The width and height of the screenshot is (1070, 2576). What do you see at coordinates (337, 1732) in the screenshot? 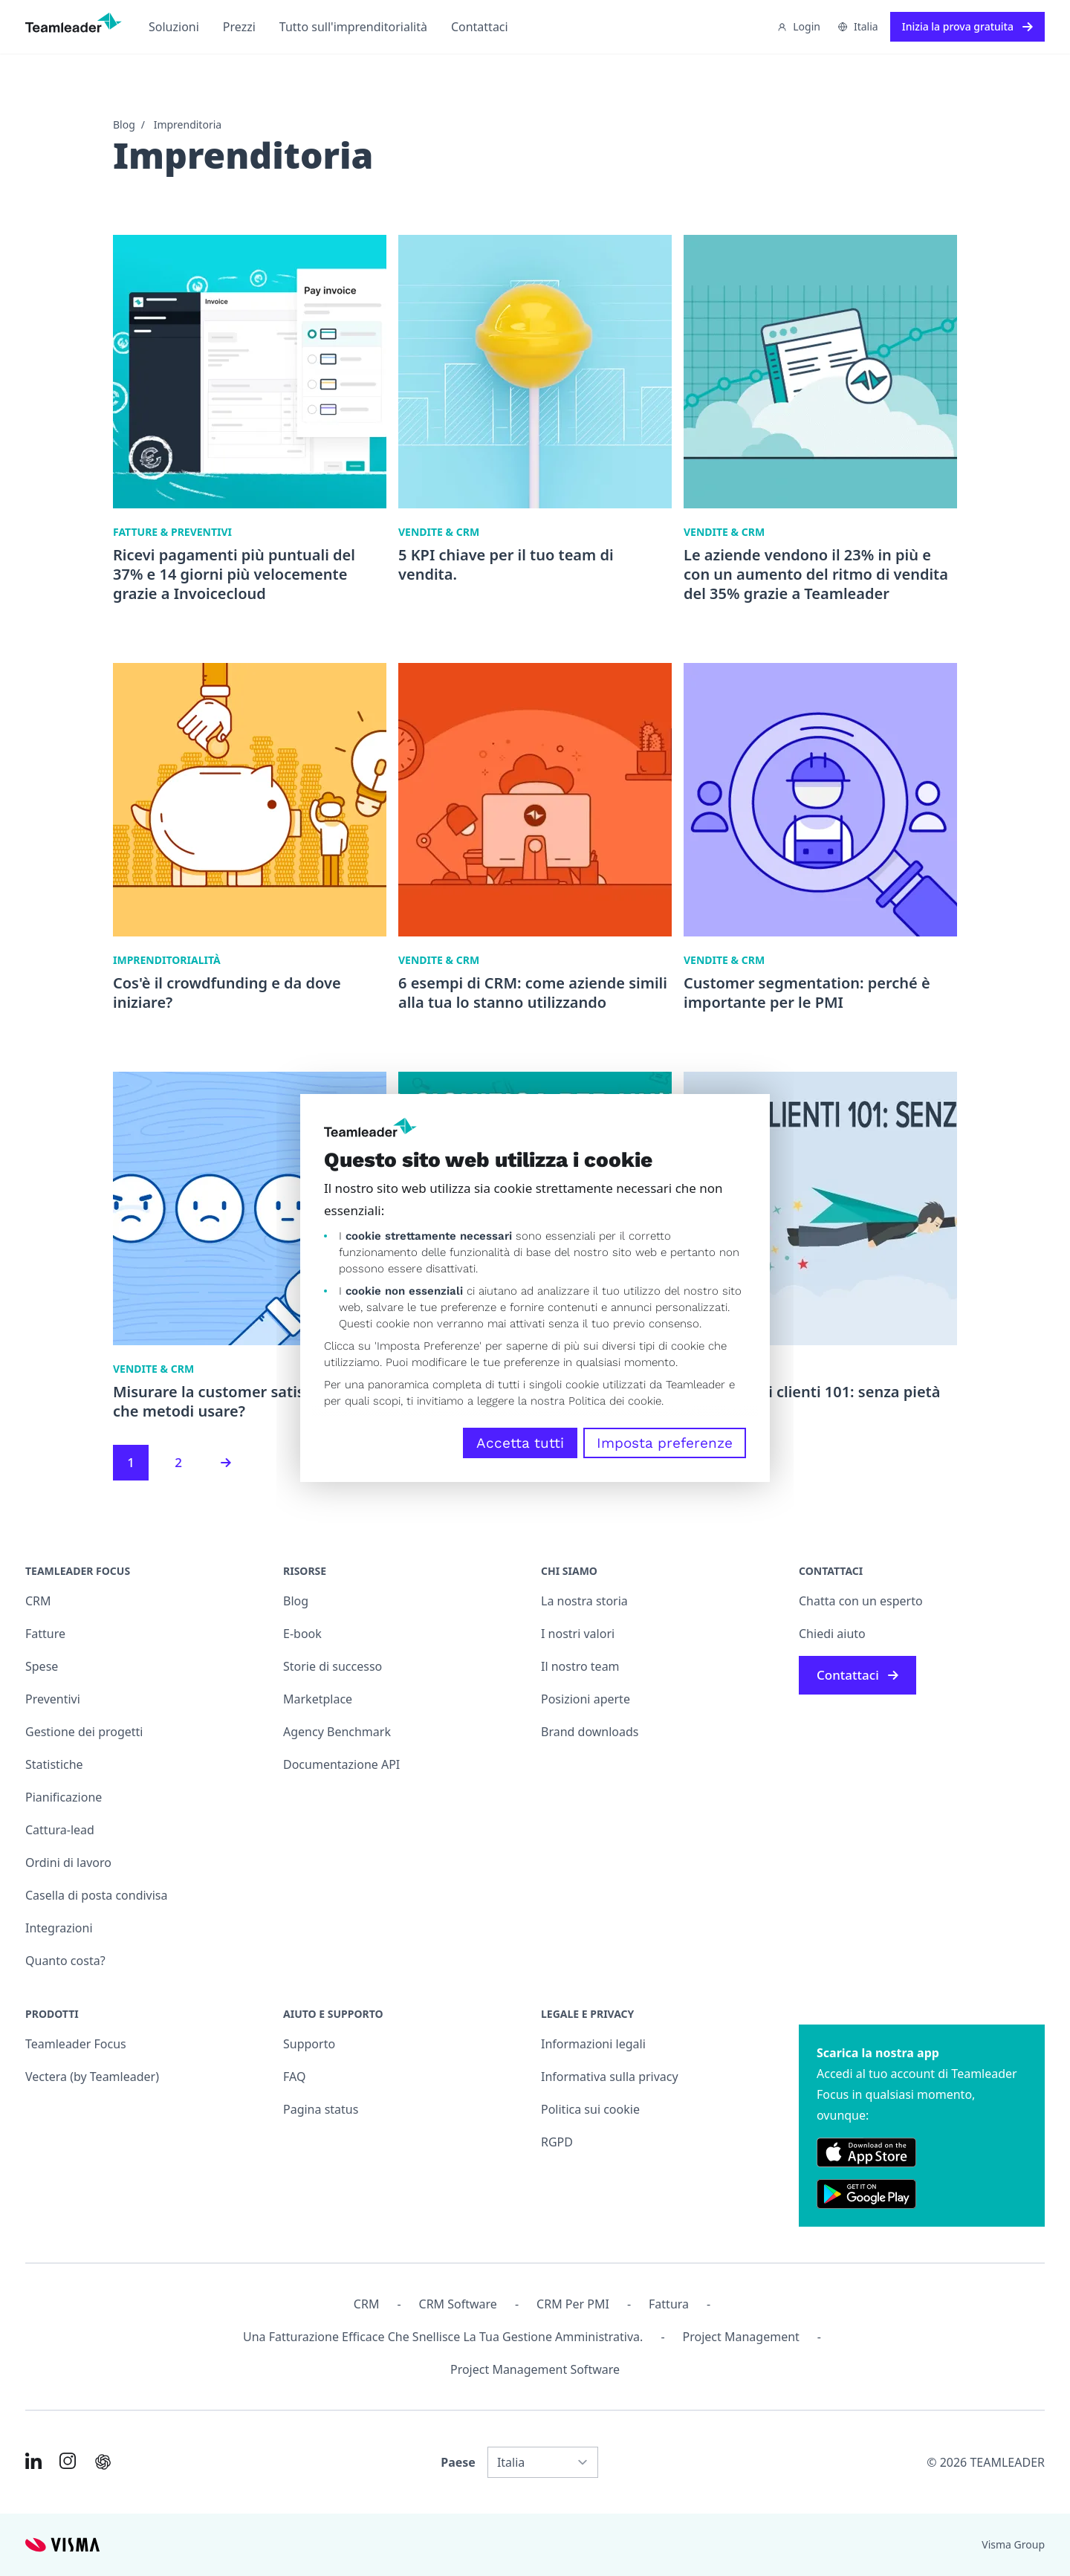
I see `Agency Benchmark` at bounding box center [337, 1732].